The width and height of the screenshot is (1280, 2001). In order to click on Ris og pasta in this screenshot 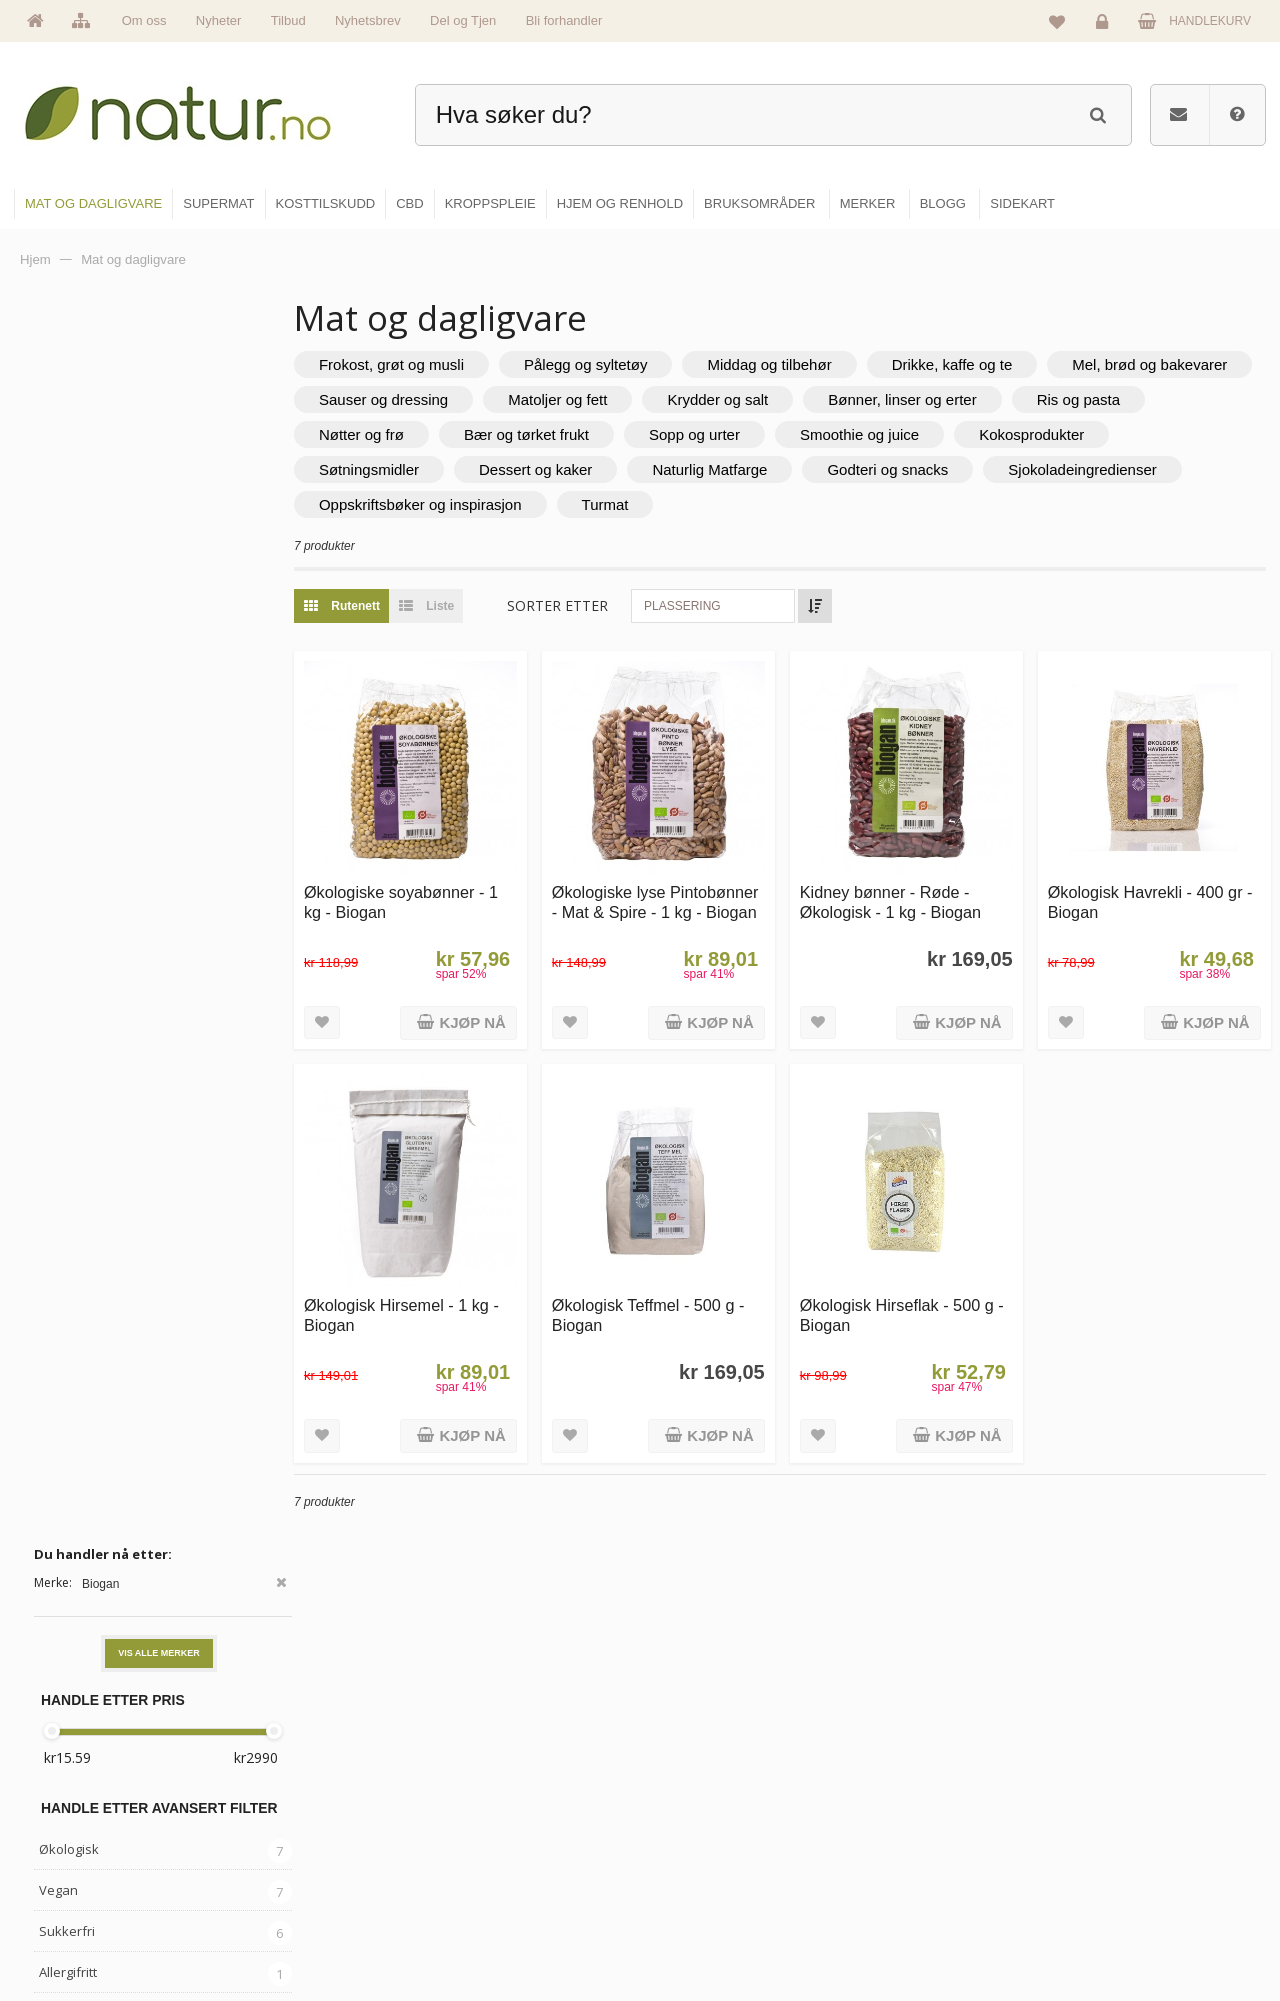, I will do `click(398, 434)`.